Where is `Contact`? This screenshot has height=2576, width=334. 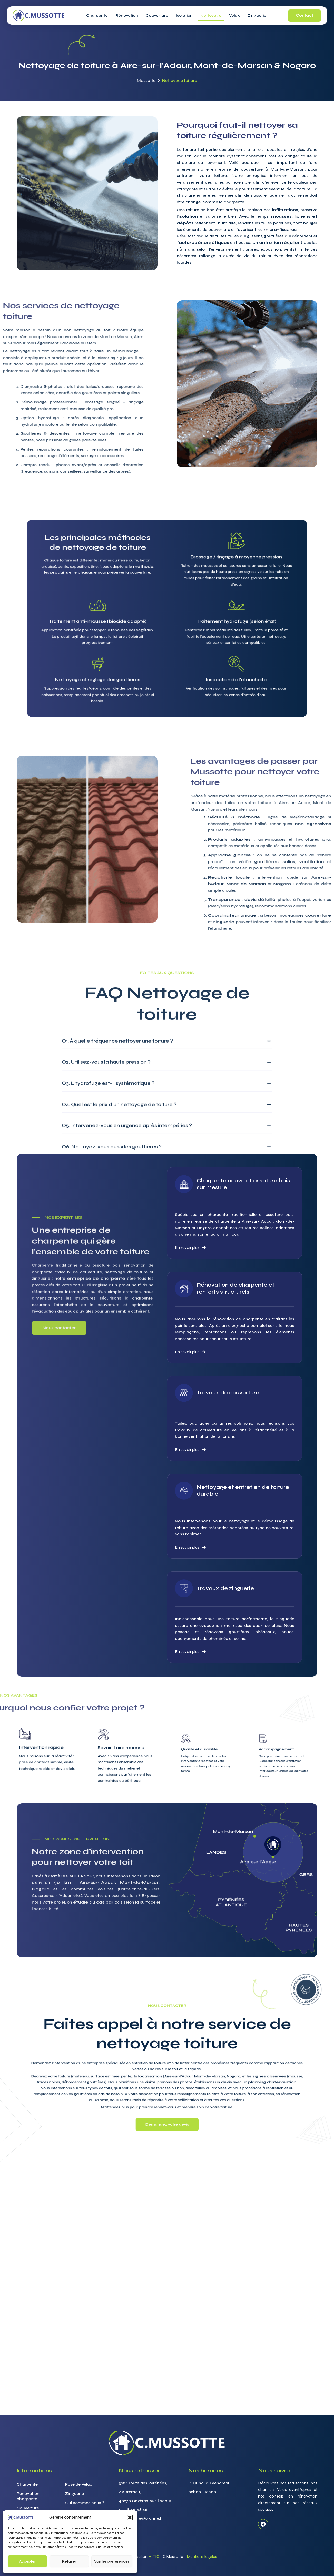 Contact is located at coordinates (304, 15).